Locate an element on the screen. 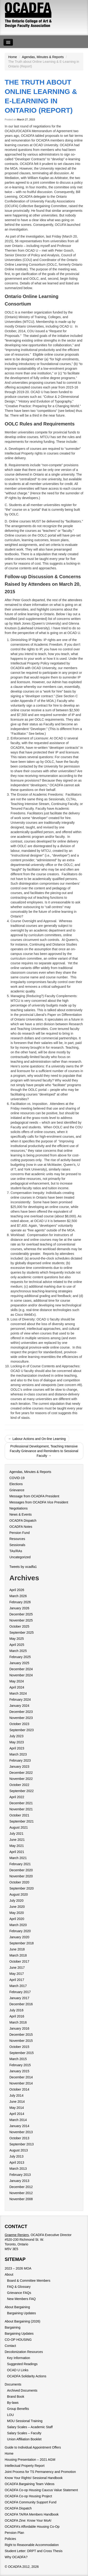 The height and width of the screenshot is (2576, 88). January 2013 is located at coordinates (19, 2181).